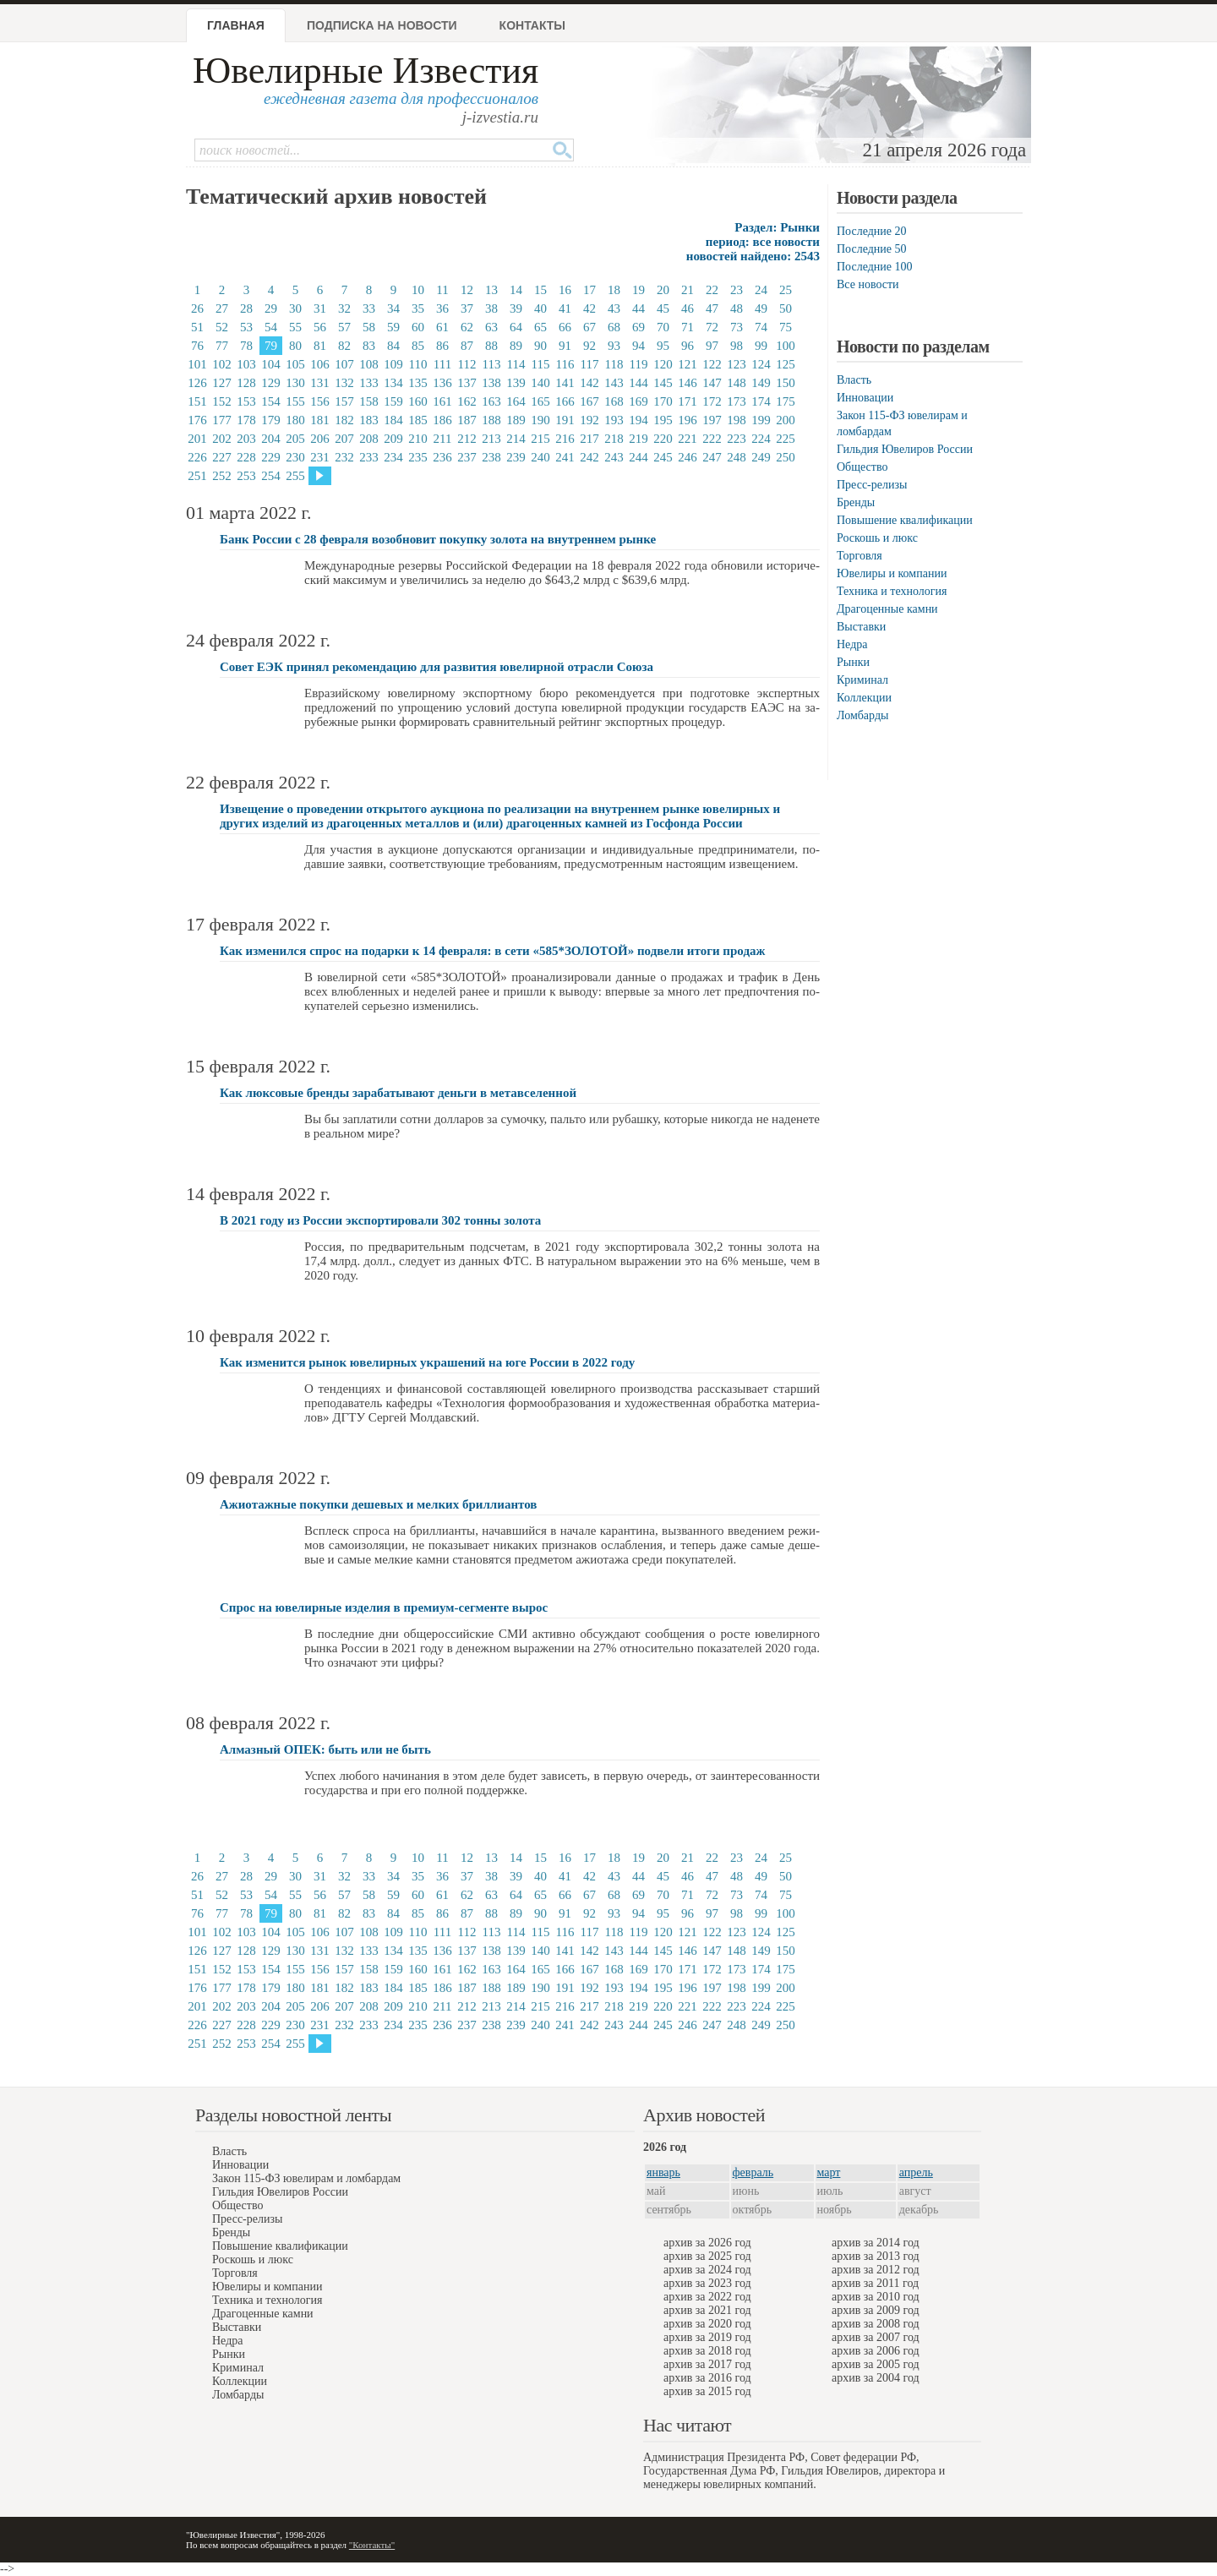 The width and height of the screenshot is (1217, 2576). Describe the element at coordinates (344, 457) in the screenshot. I see `232` at that location.